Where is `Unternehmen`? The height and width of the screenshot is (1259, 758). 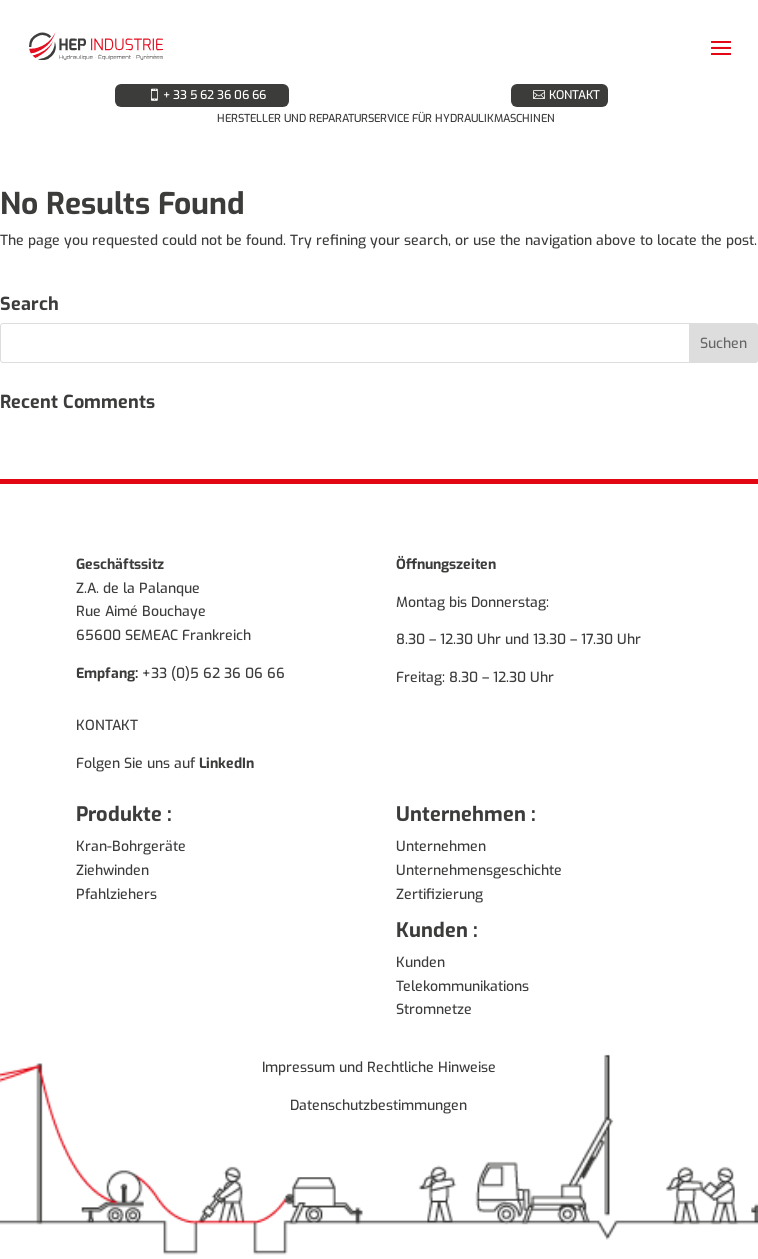 Unternehmen is located at coordinates (441, 846).